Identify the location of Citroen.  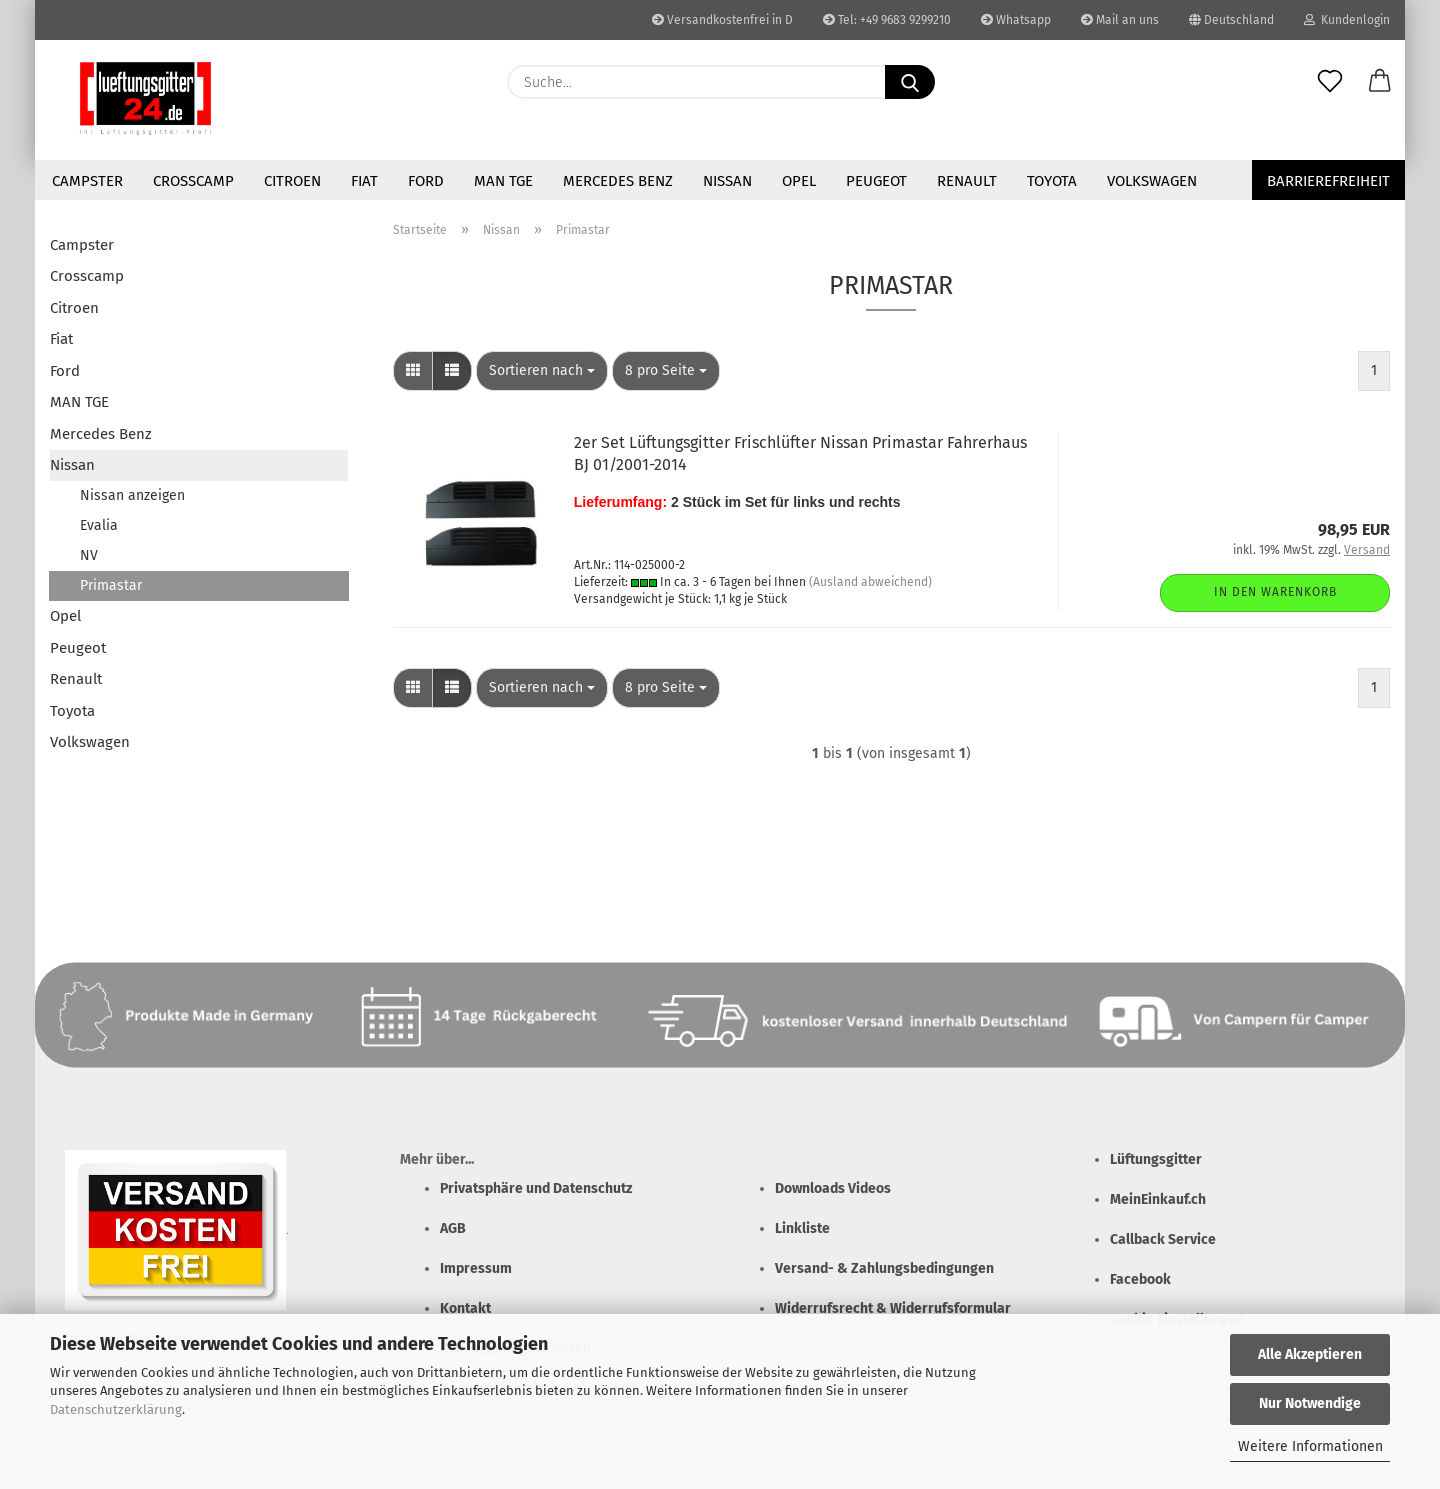
(292, 181).